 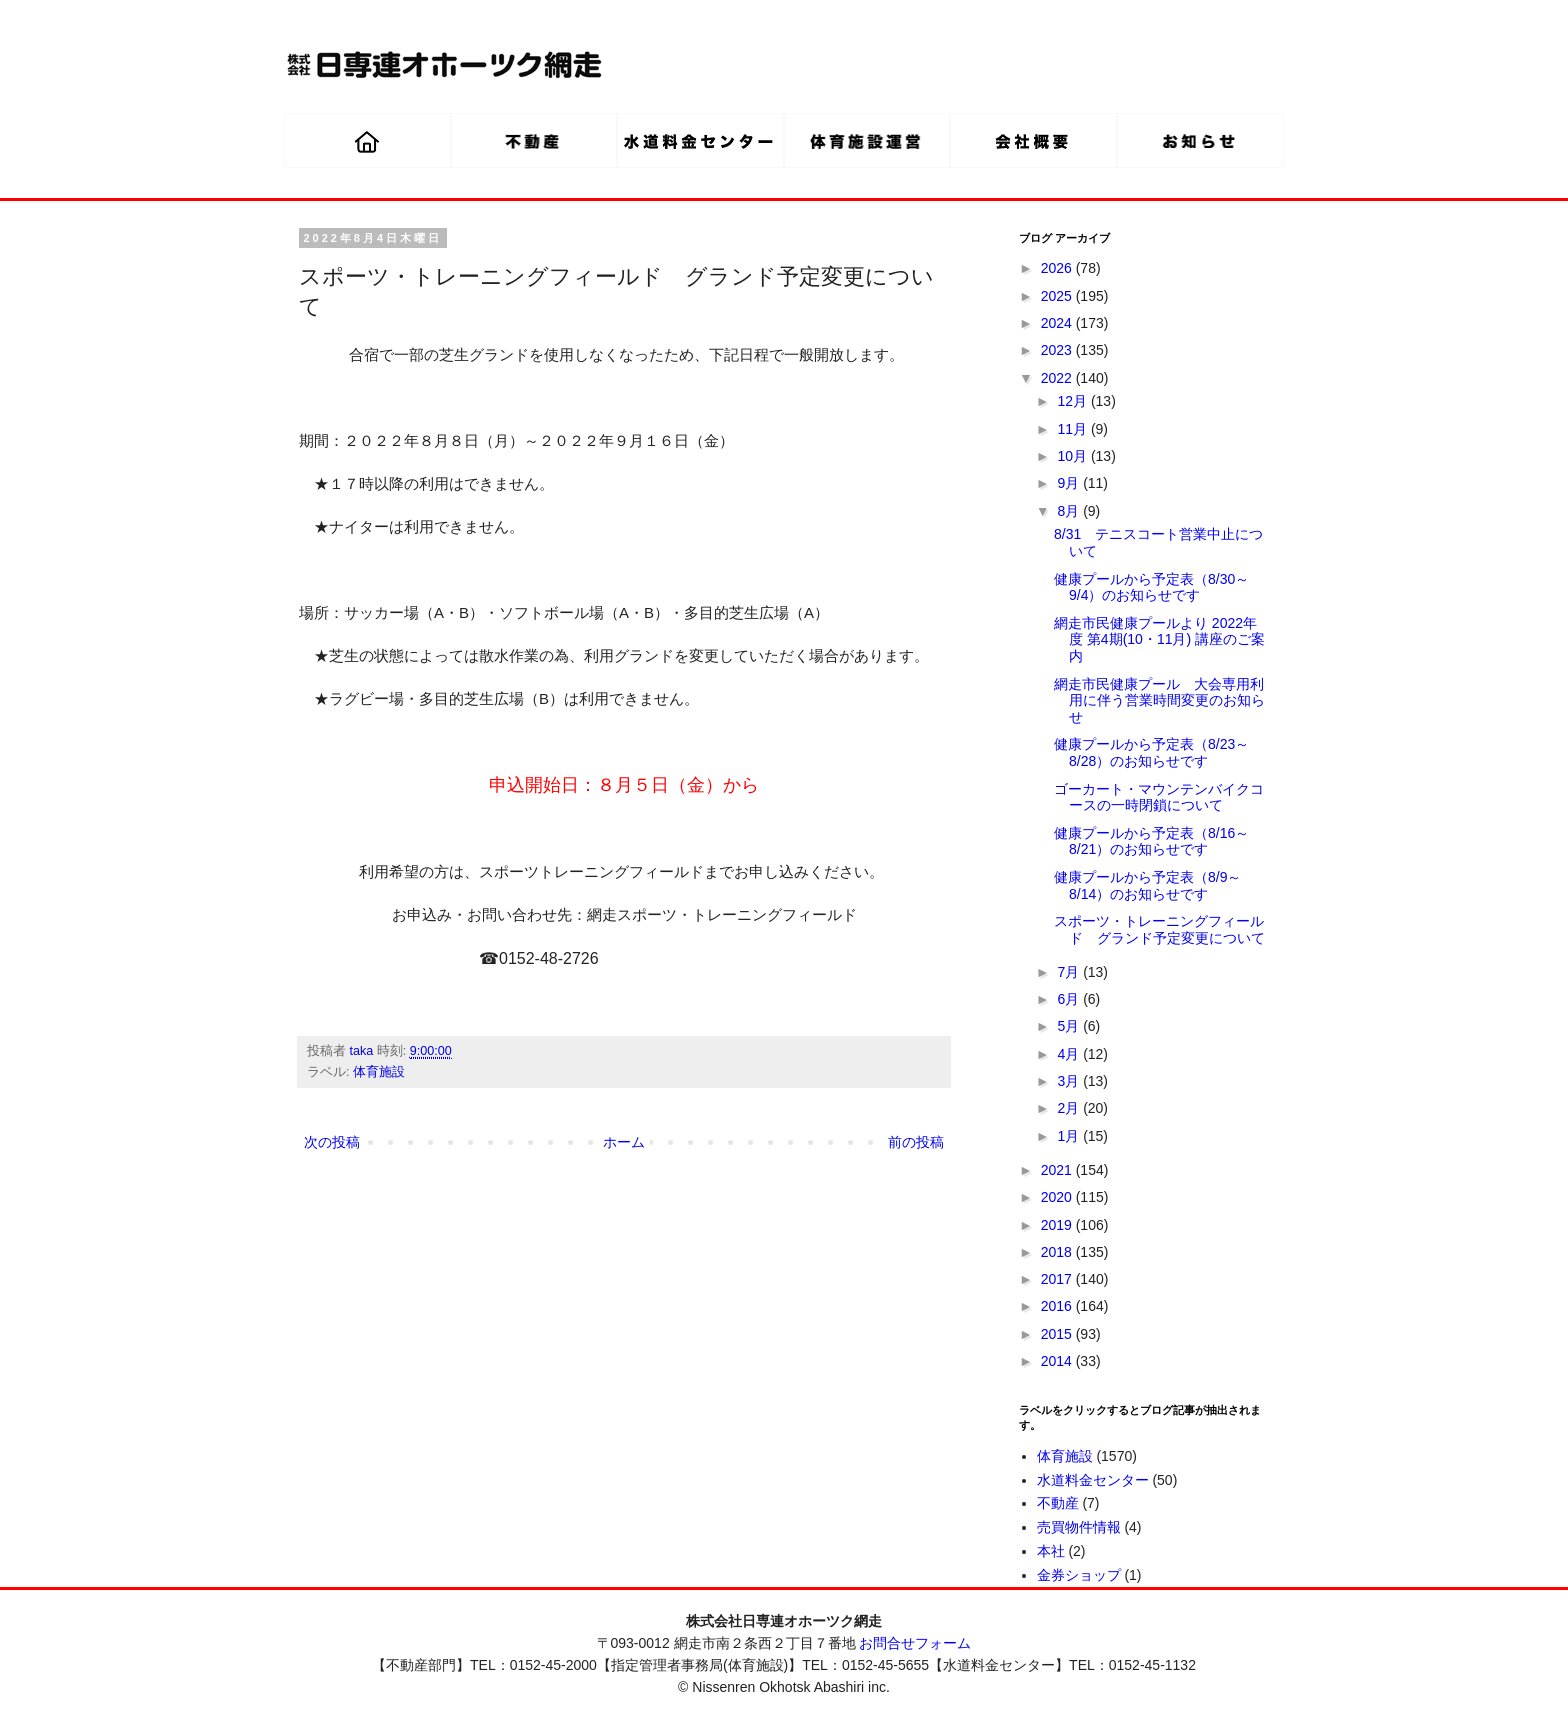 What do you see at coordinates (1070, 483) in the screenshot?
I see `9月` at bounding box center [1070, 483].